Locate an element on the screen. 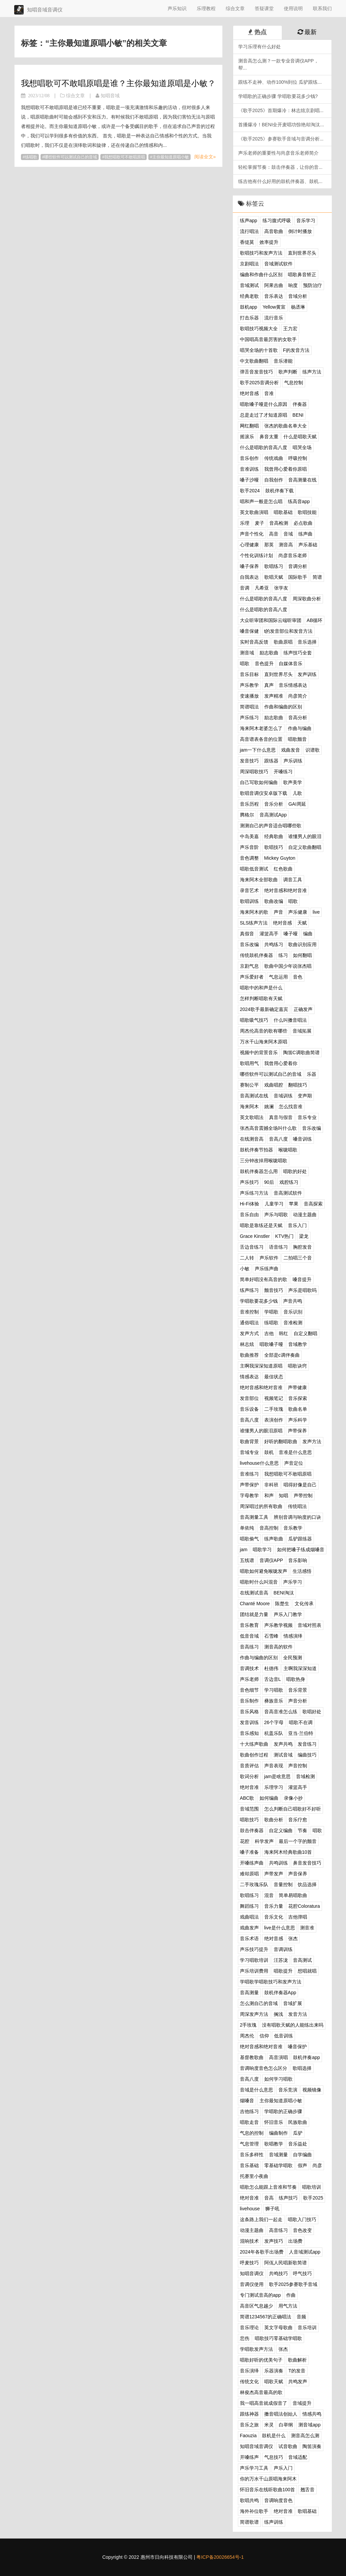  发音训练 is located at coordinates (249, 1722).